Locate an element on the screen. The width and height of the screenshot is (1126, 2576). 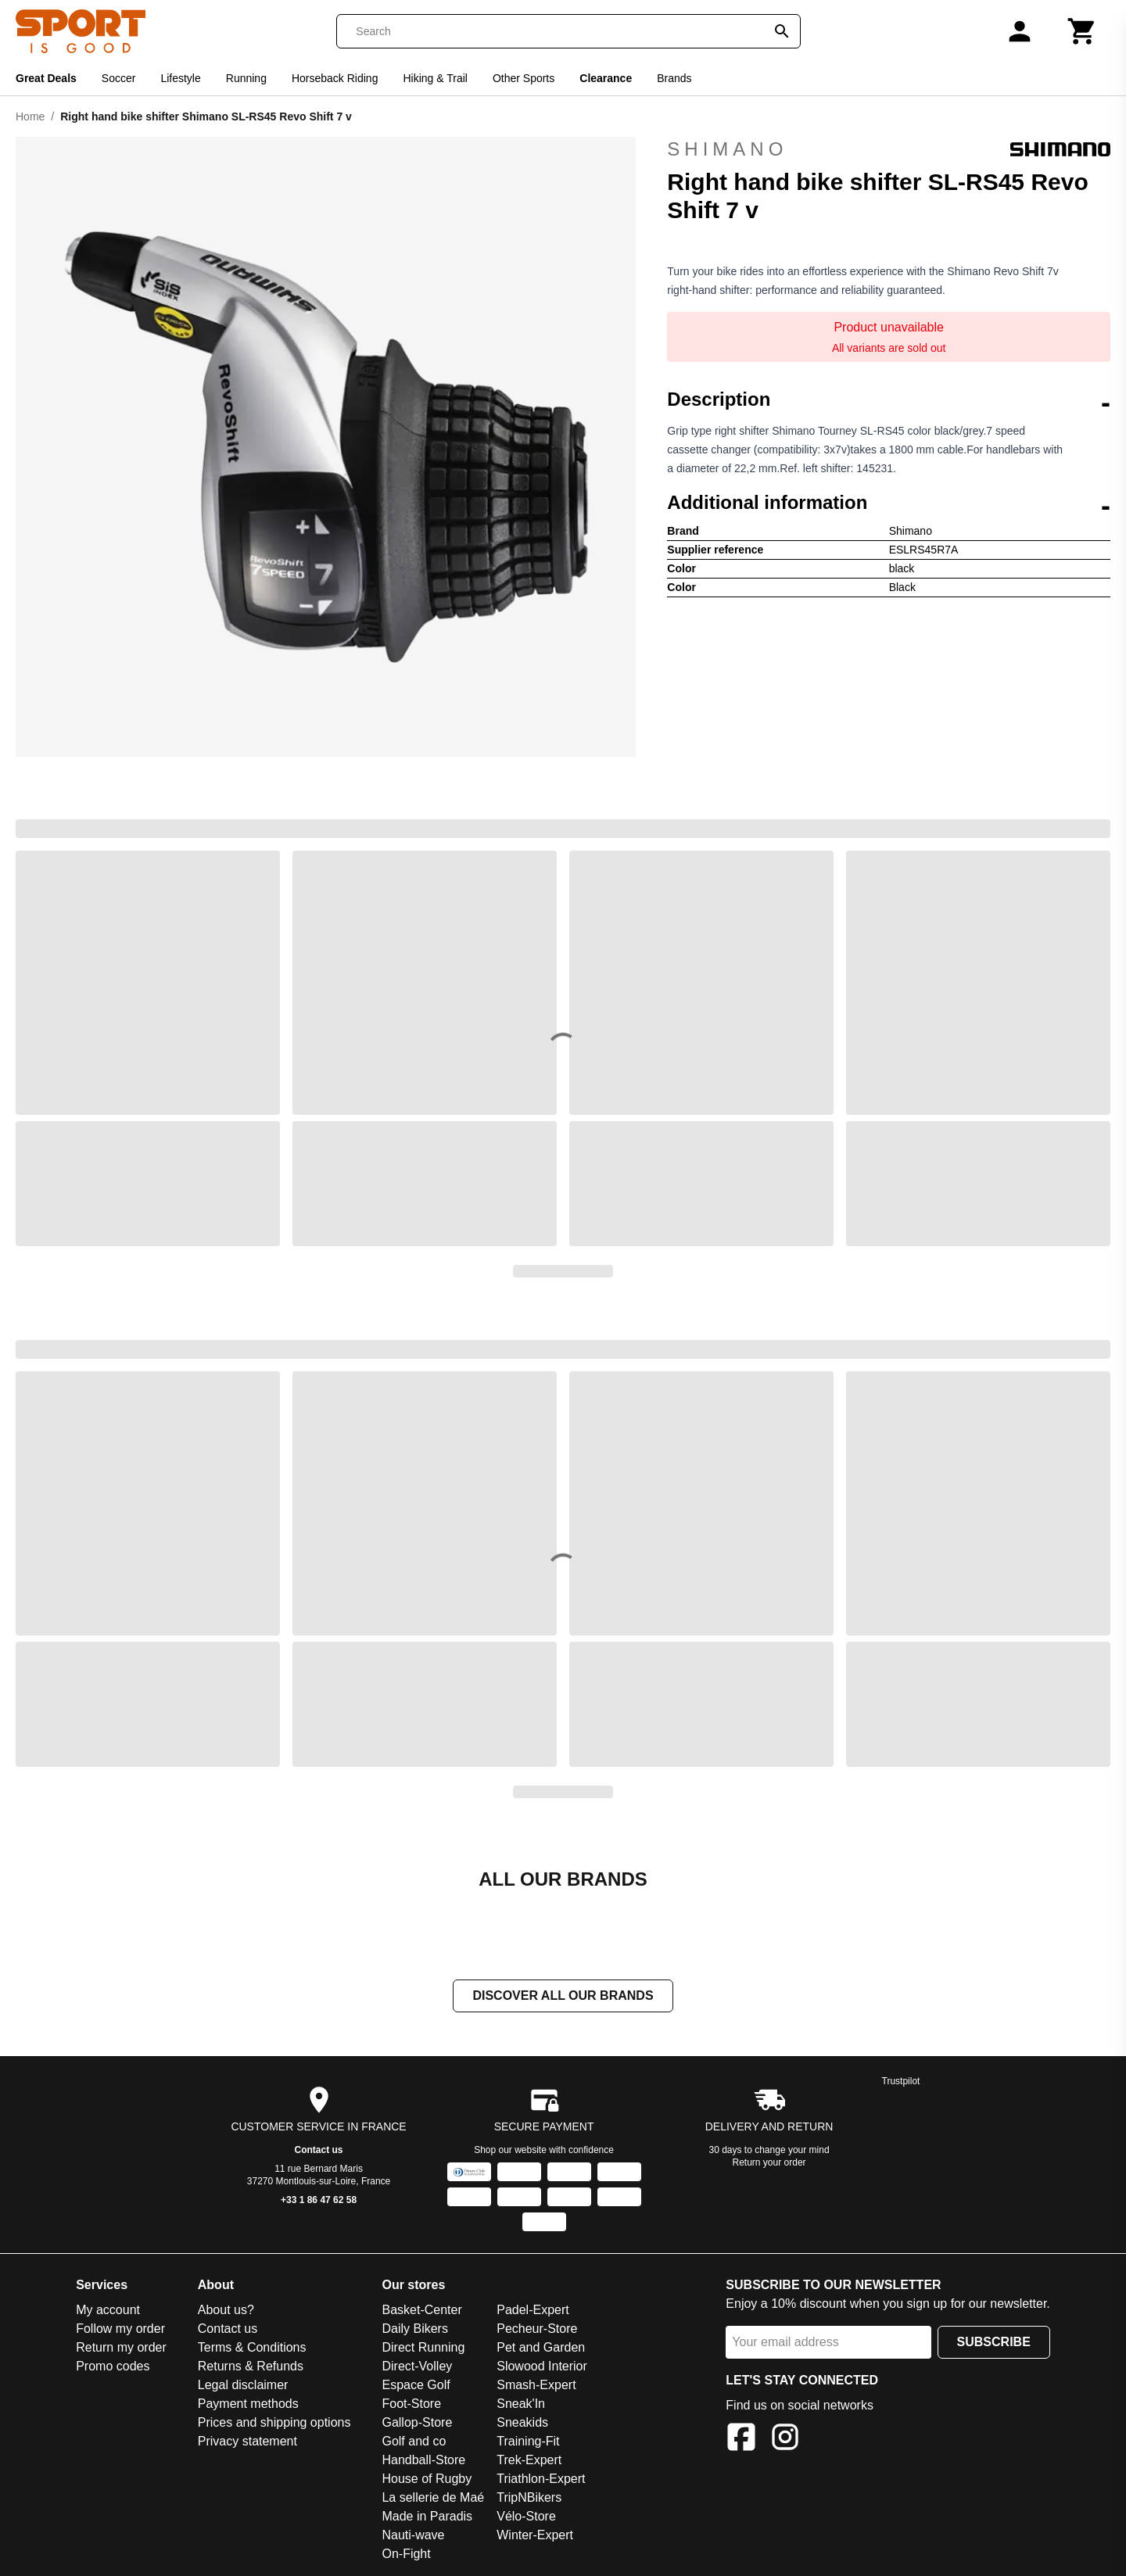
Contact us is located at coordinates (319, 2151).